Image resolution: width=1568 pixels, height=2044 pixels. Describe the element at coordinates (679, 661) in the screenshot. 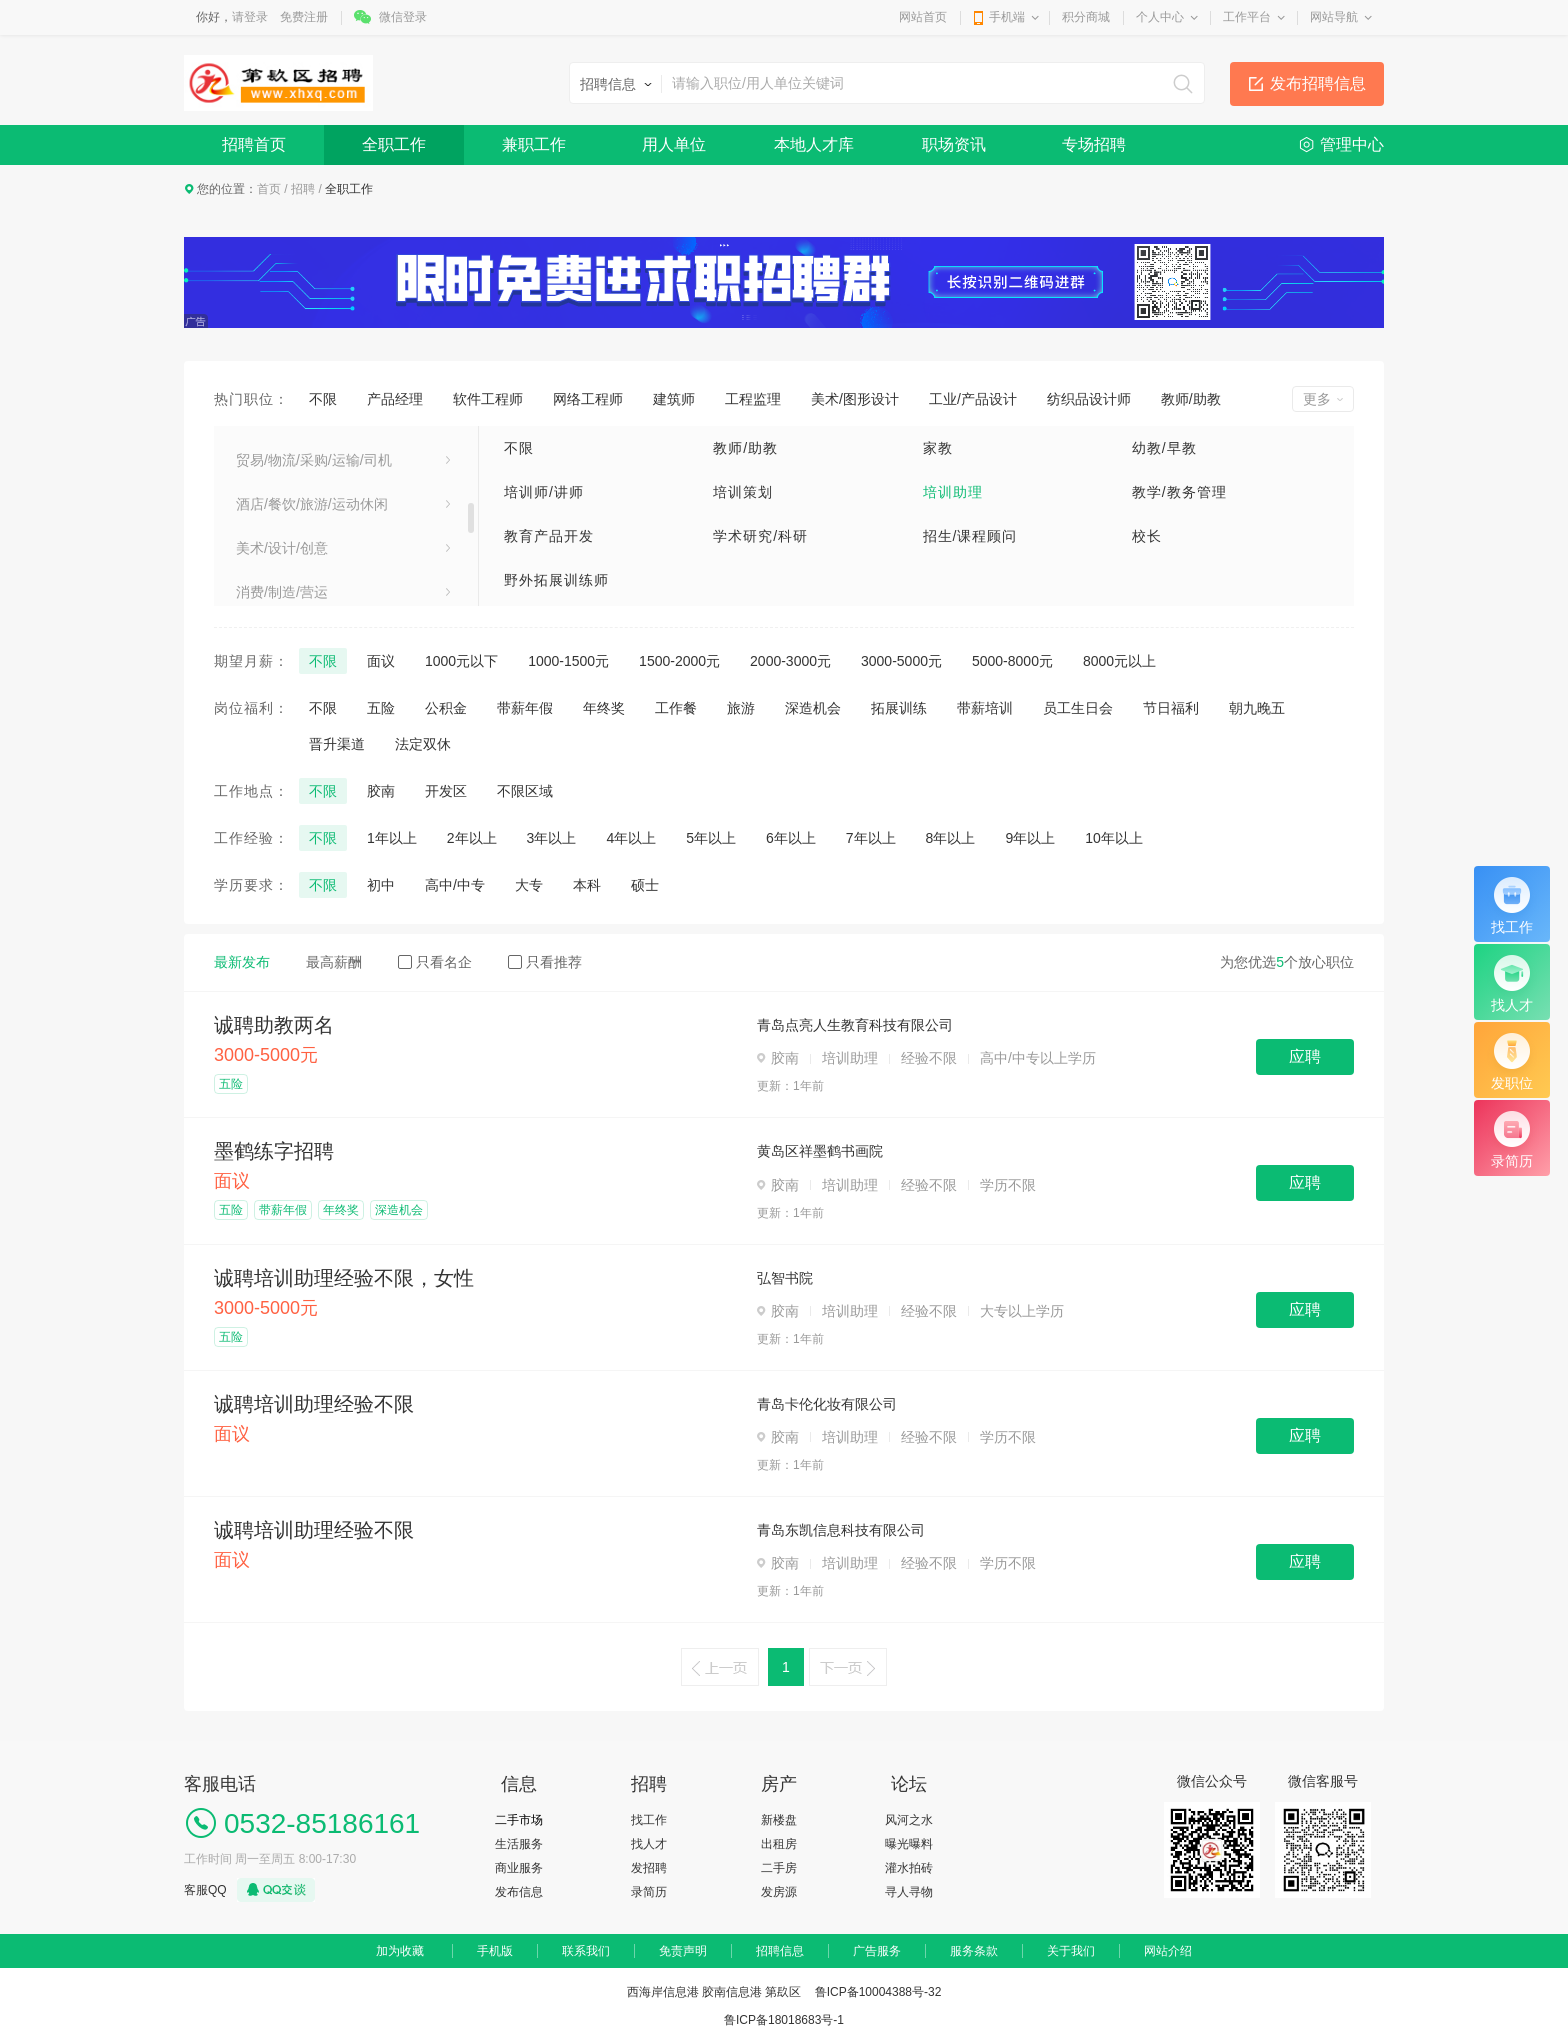

I see `1500-2000元` at that location.